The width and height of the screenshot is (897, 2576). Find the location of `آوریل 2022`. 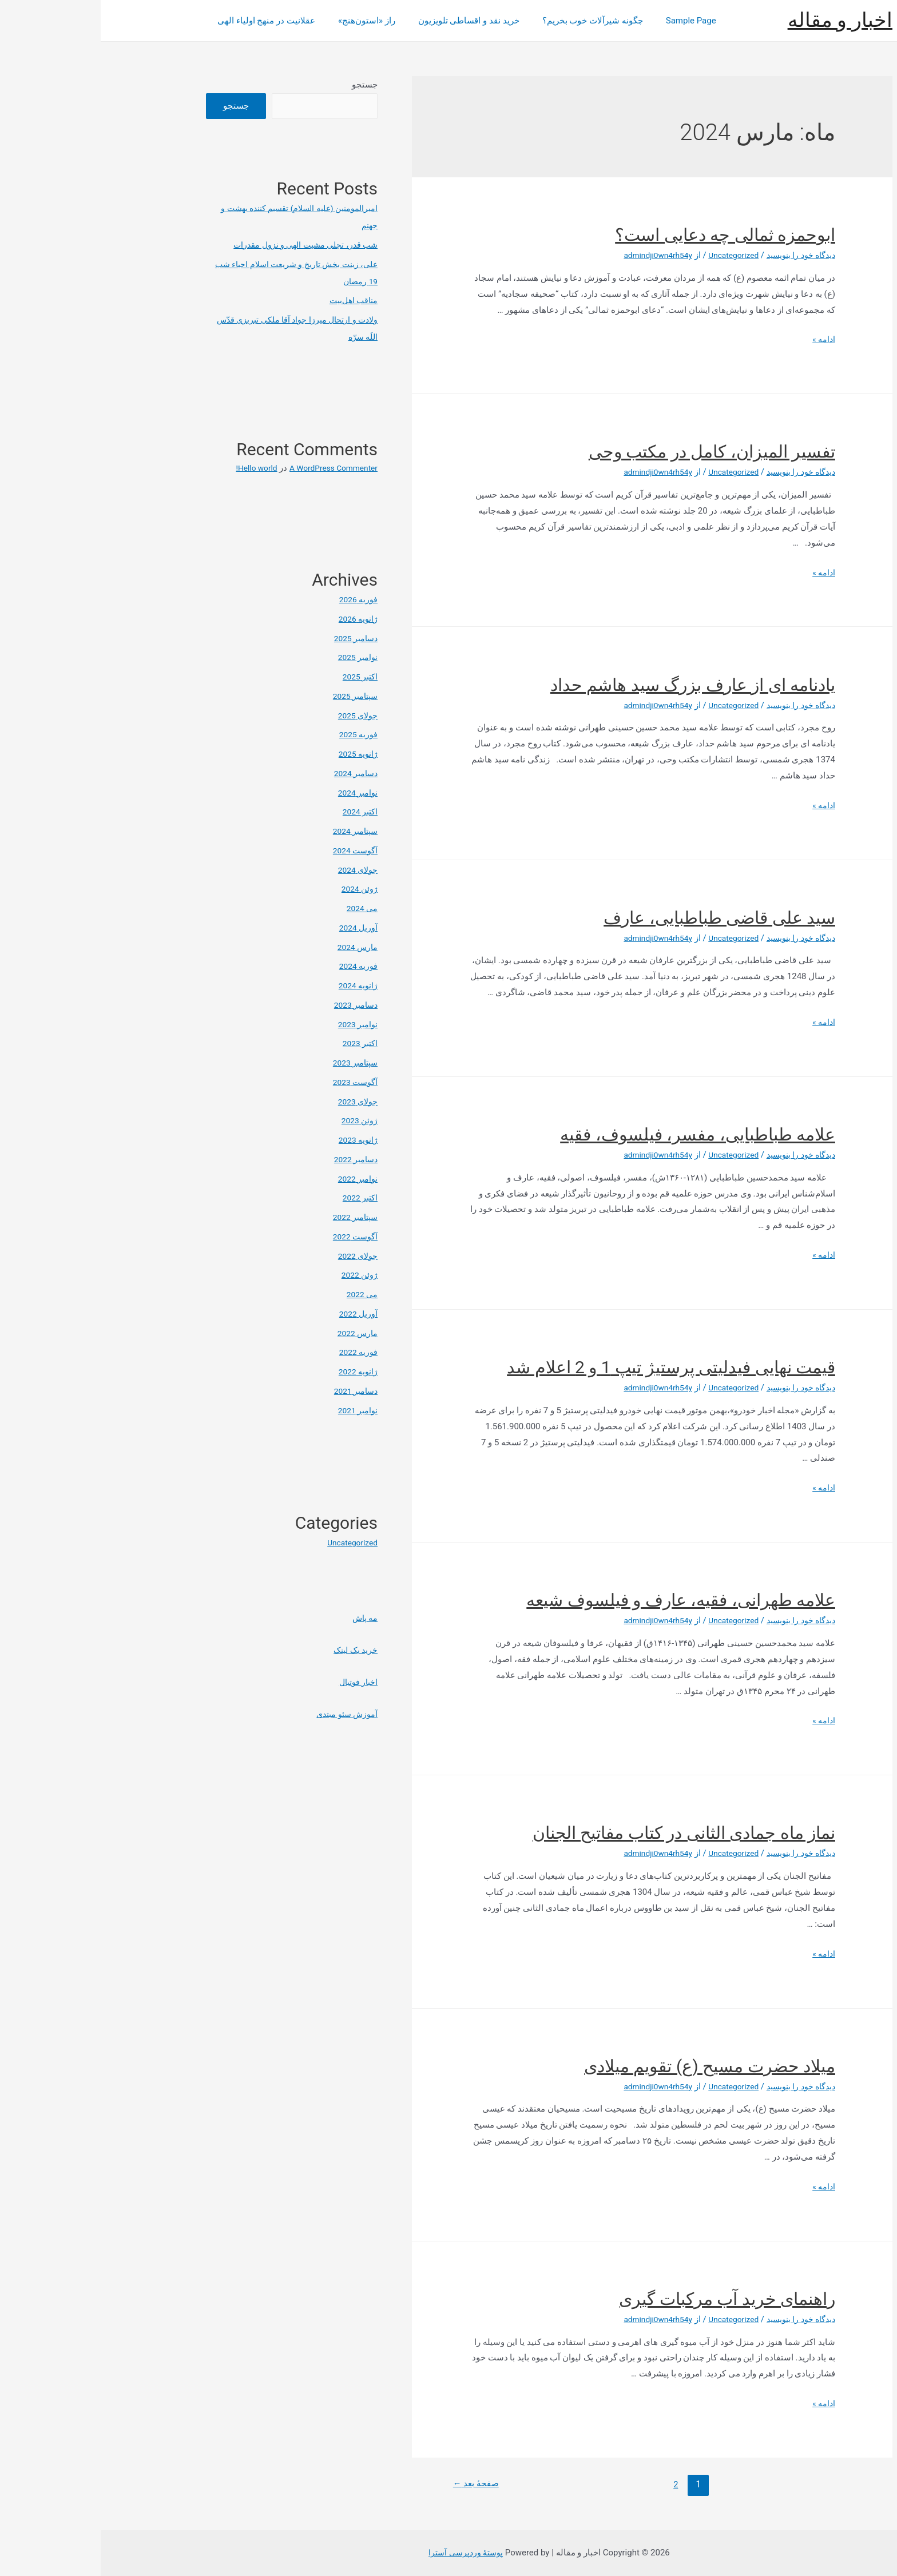

آوریل 2022 is located at coordinates (257, 1314).